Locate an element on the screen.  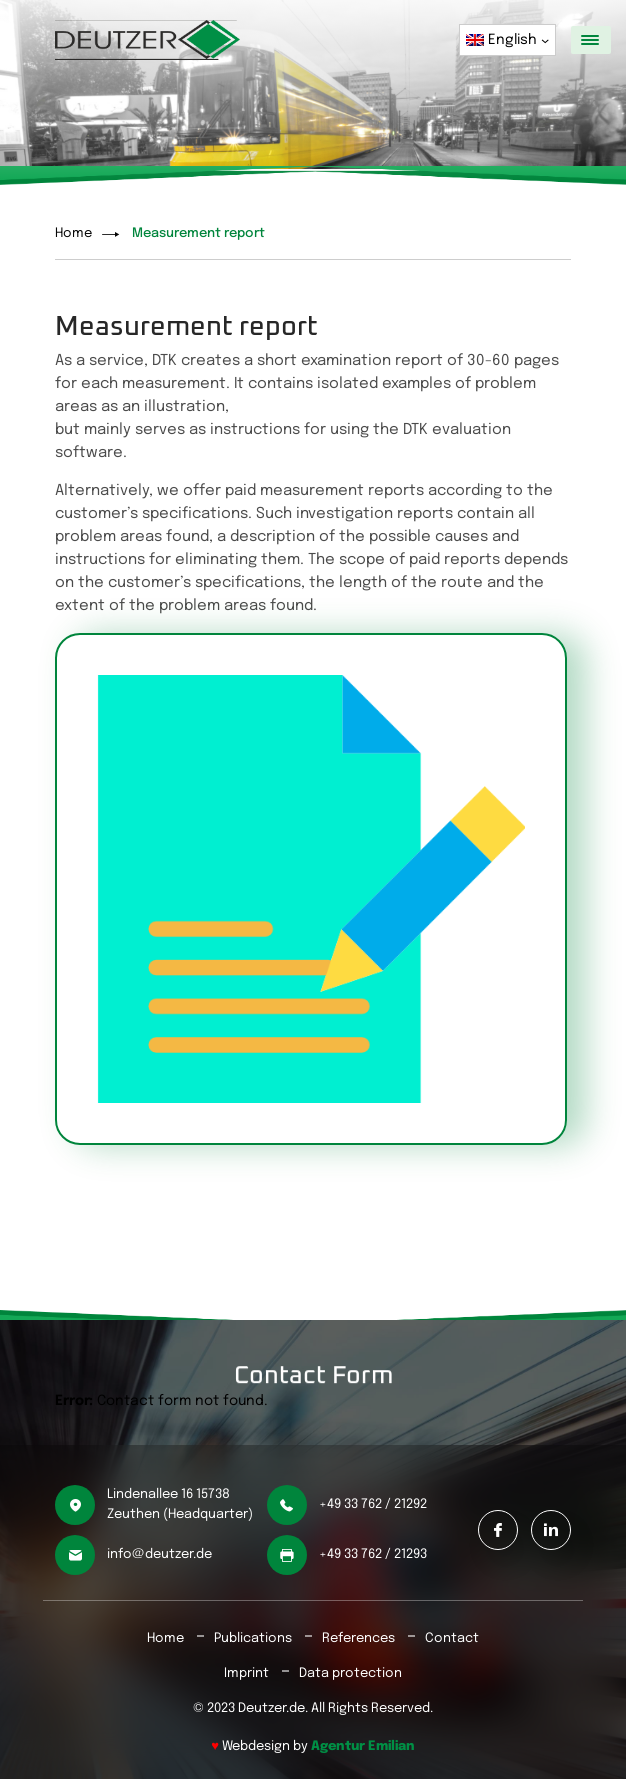
+49 33 762 / 21292 is located at coordinates (373, 1504).